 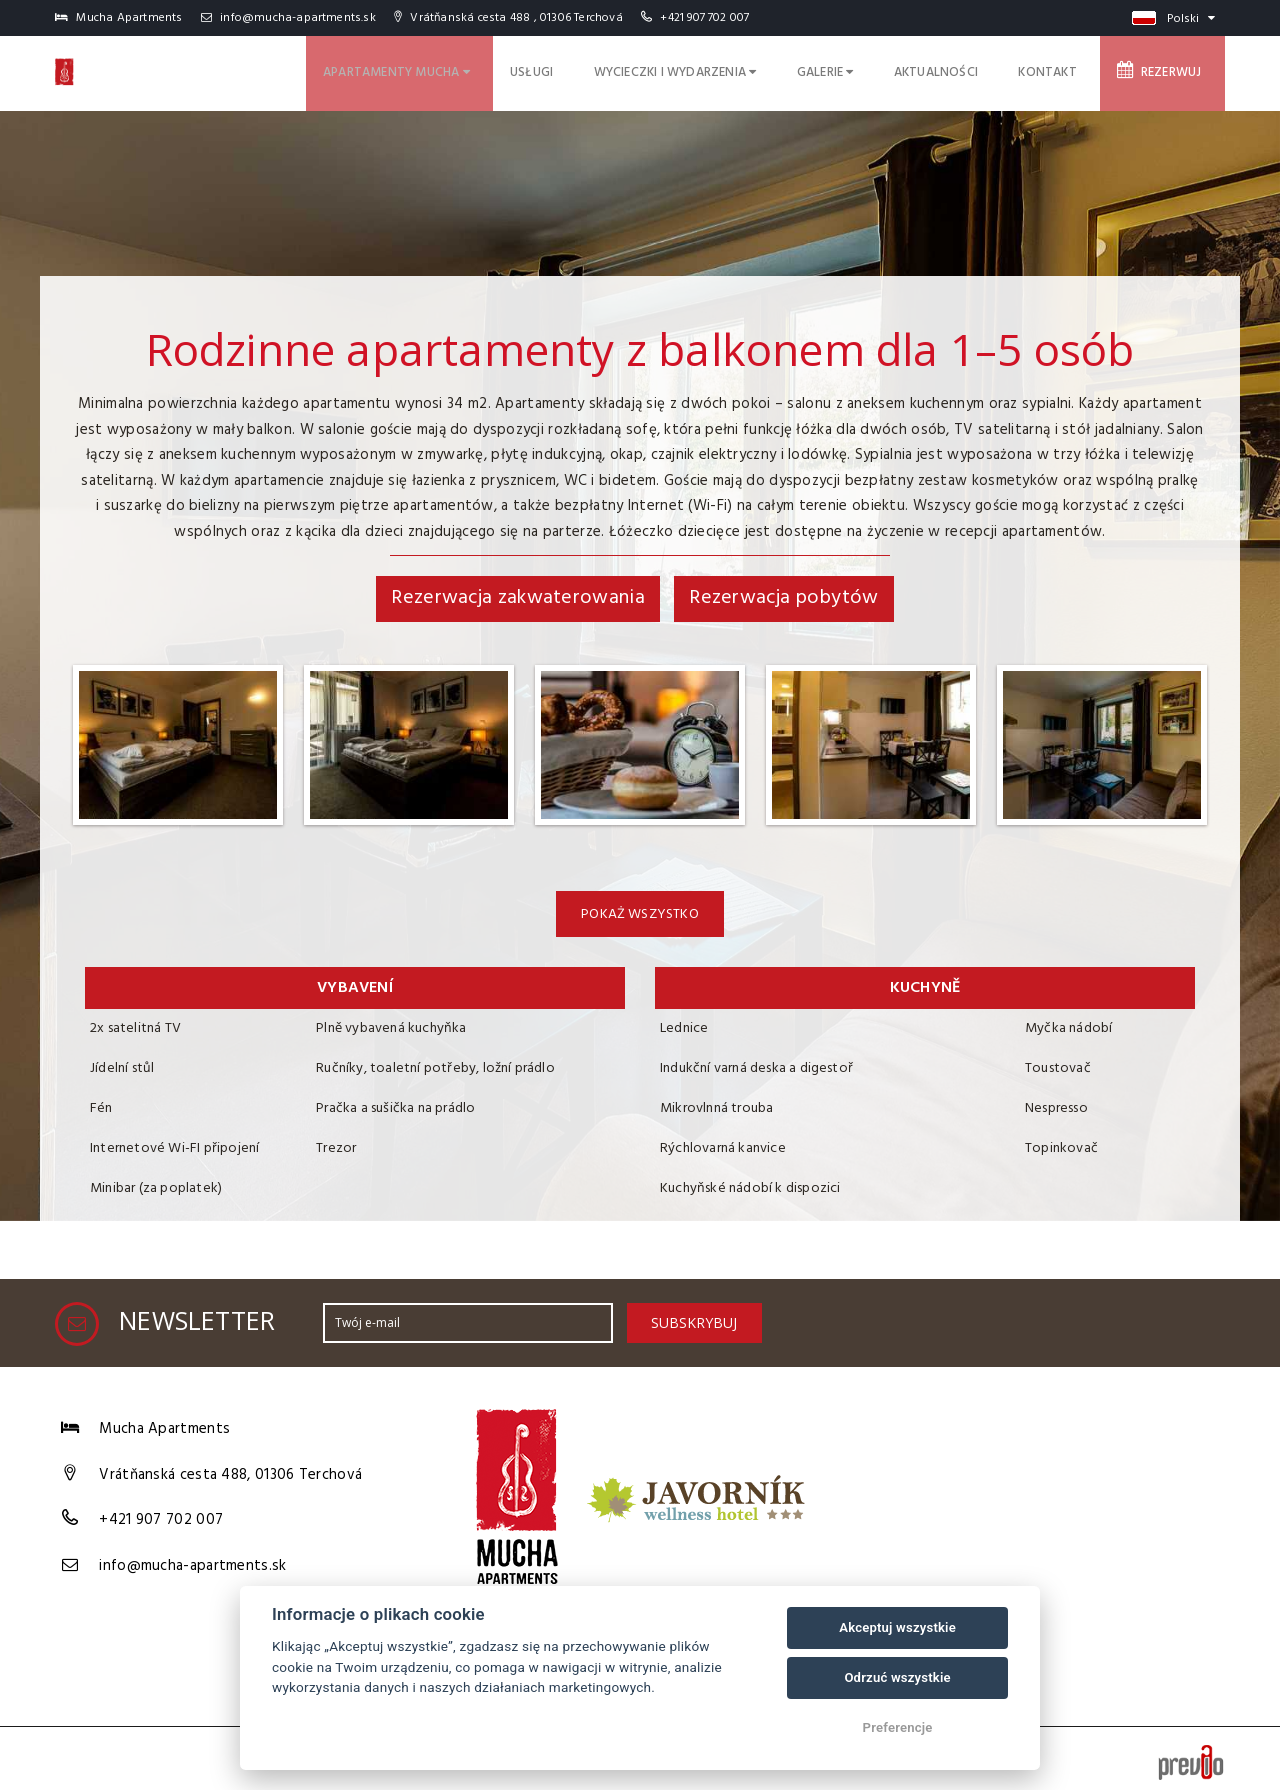 What do you see at coordinates (897, 1677) in the screenshot?
I see `Odrzuć wszystkie` at bounding box center [897, 1677].